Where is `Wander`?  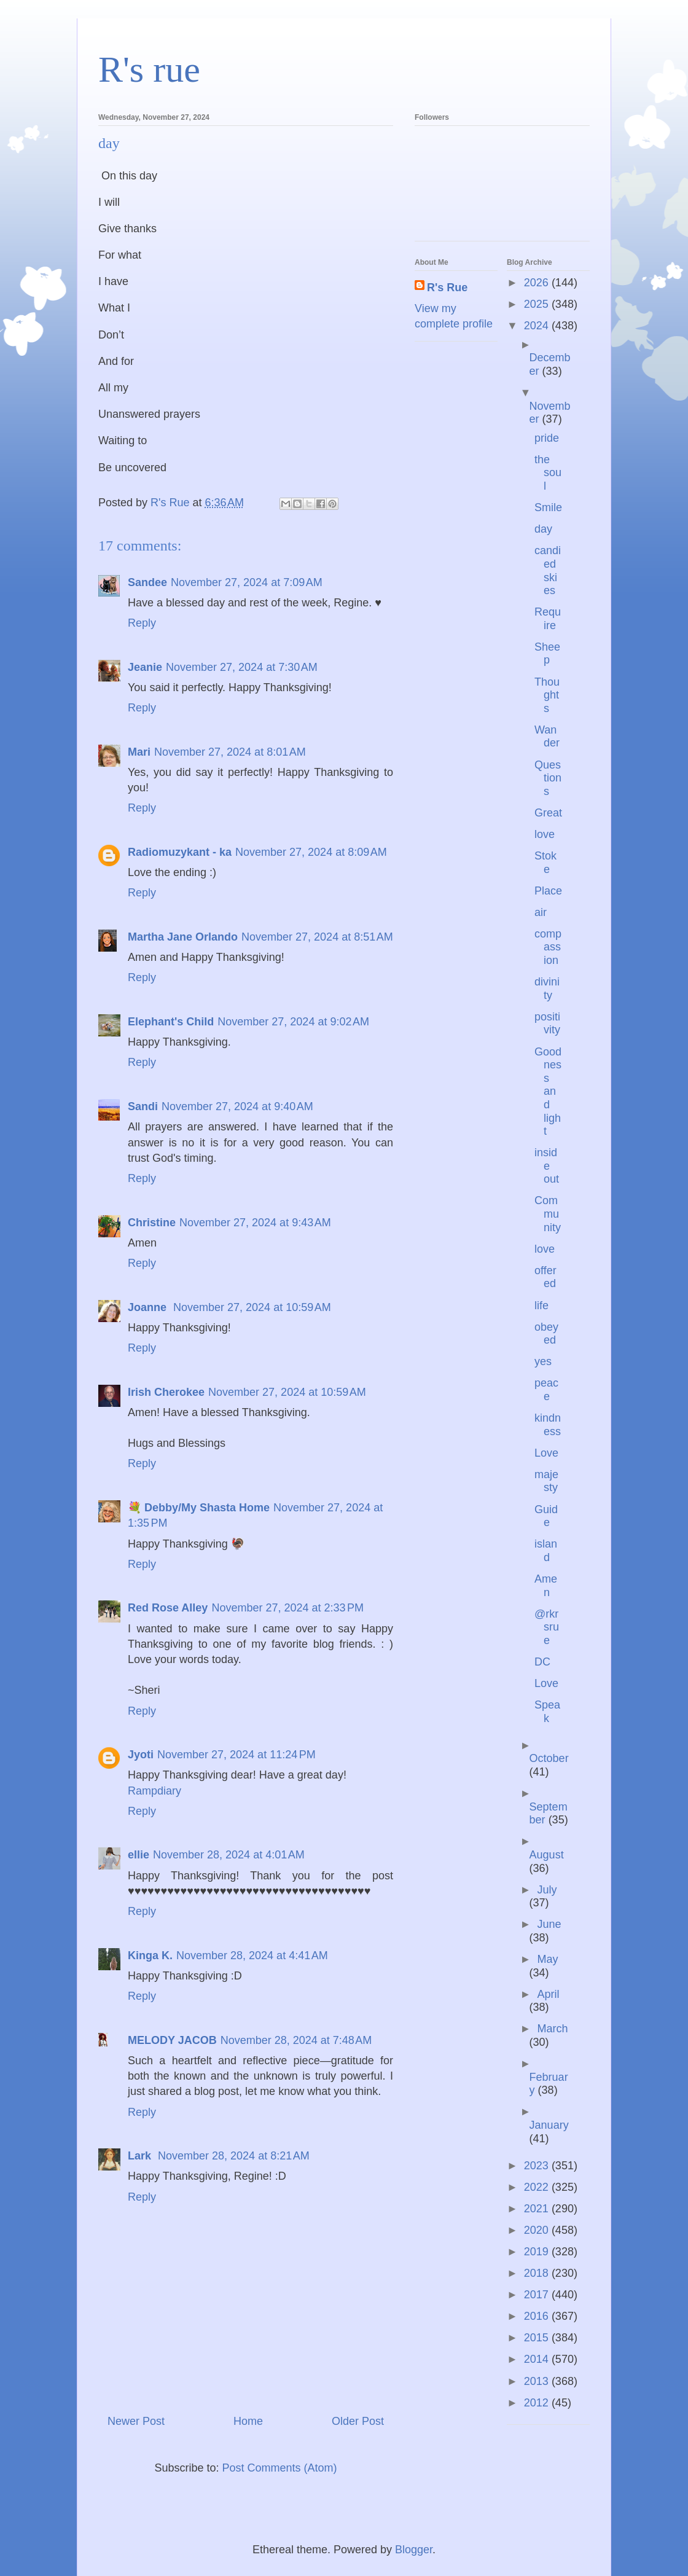 Wander is located at coordinates (547, 737).